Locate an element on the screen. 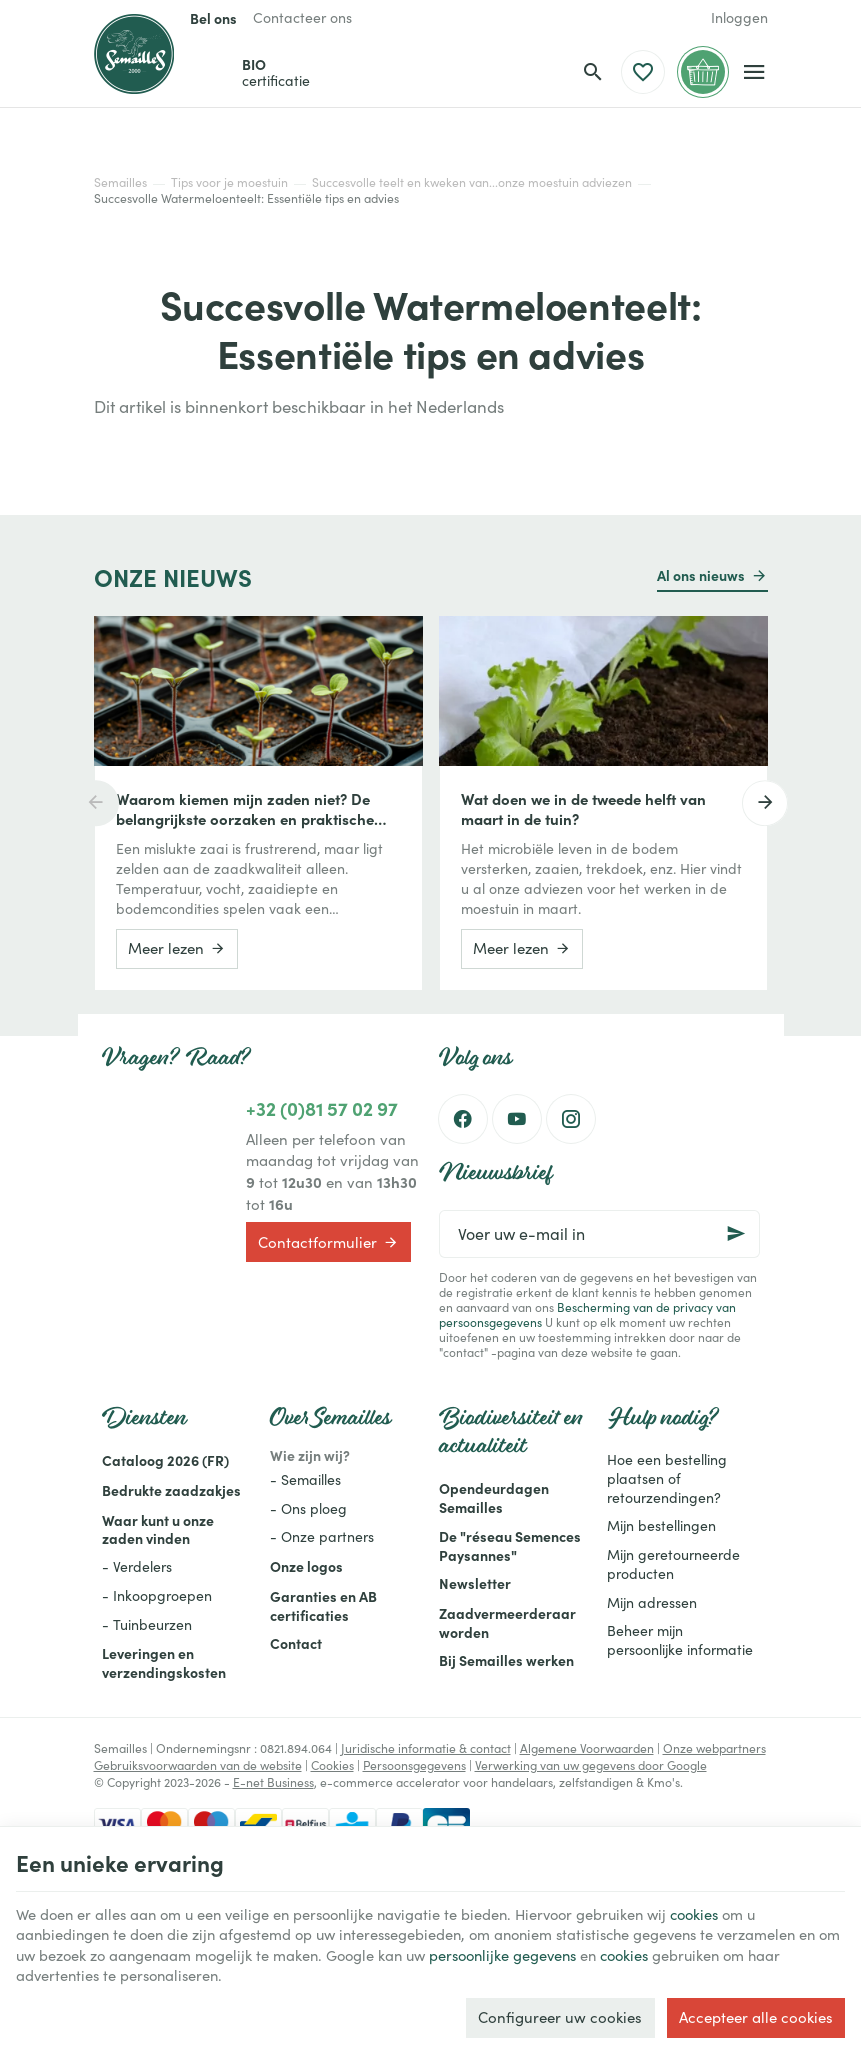  Garanties en AB certificaties is located at coordinates (323, 1605).